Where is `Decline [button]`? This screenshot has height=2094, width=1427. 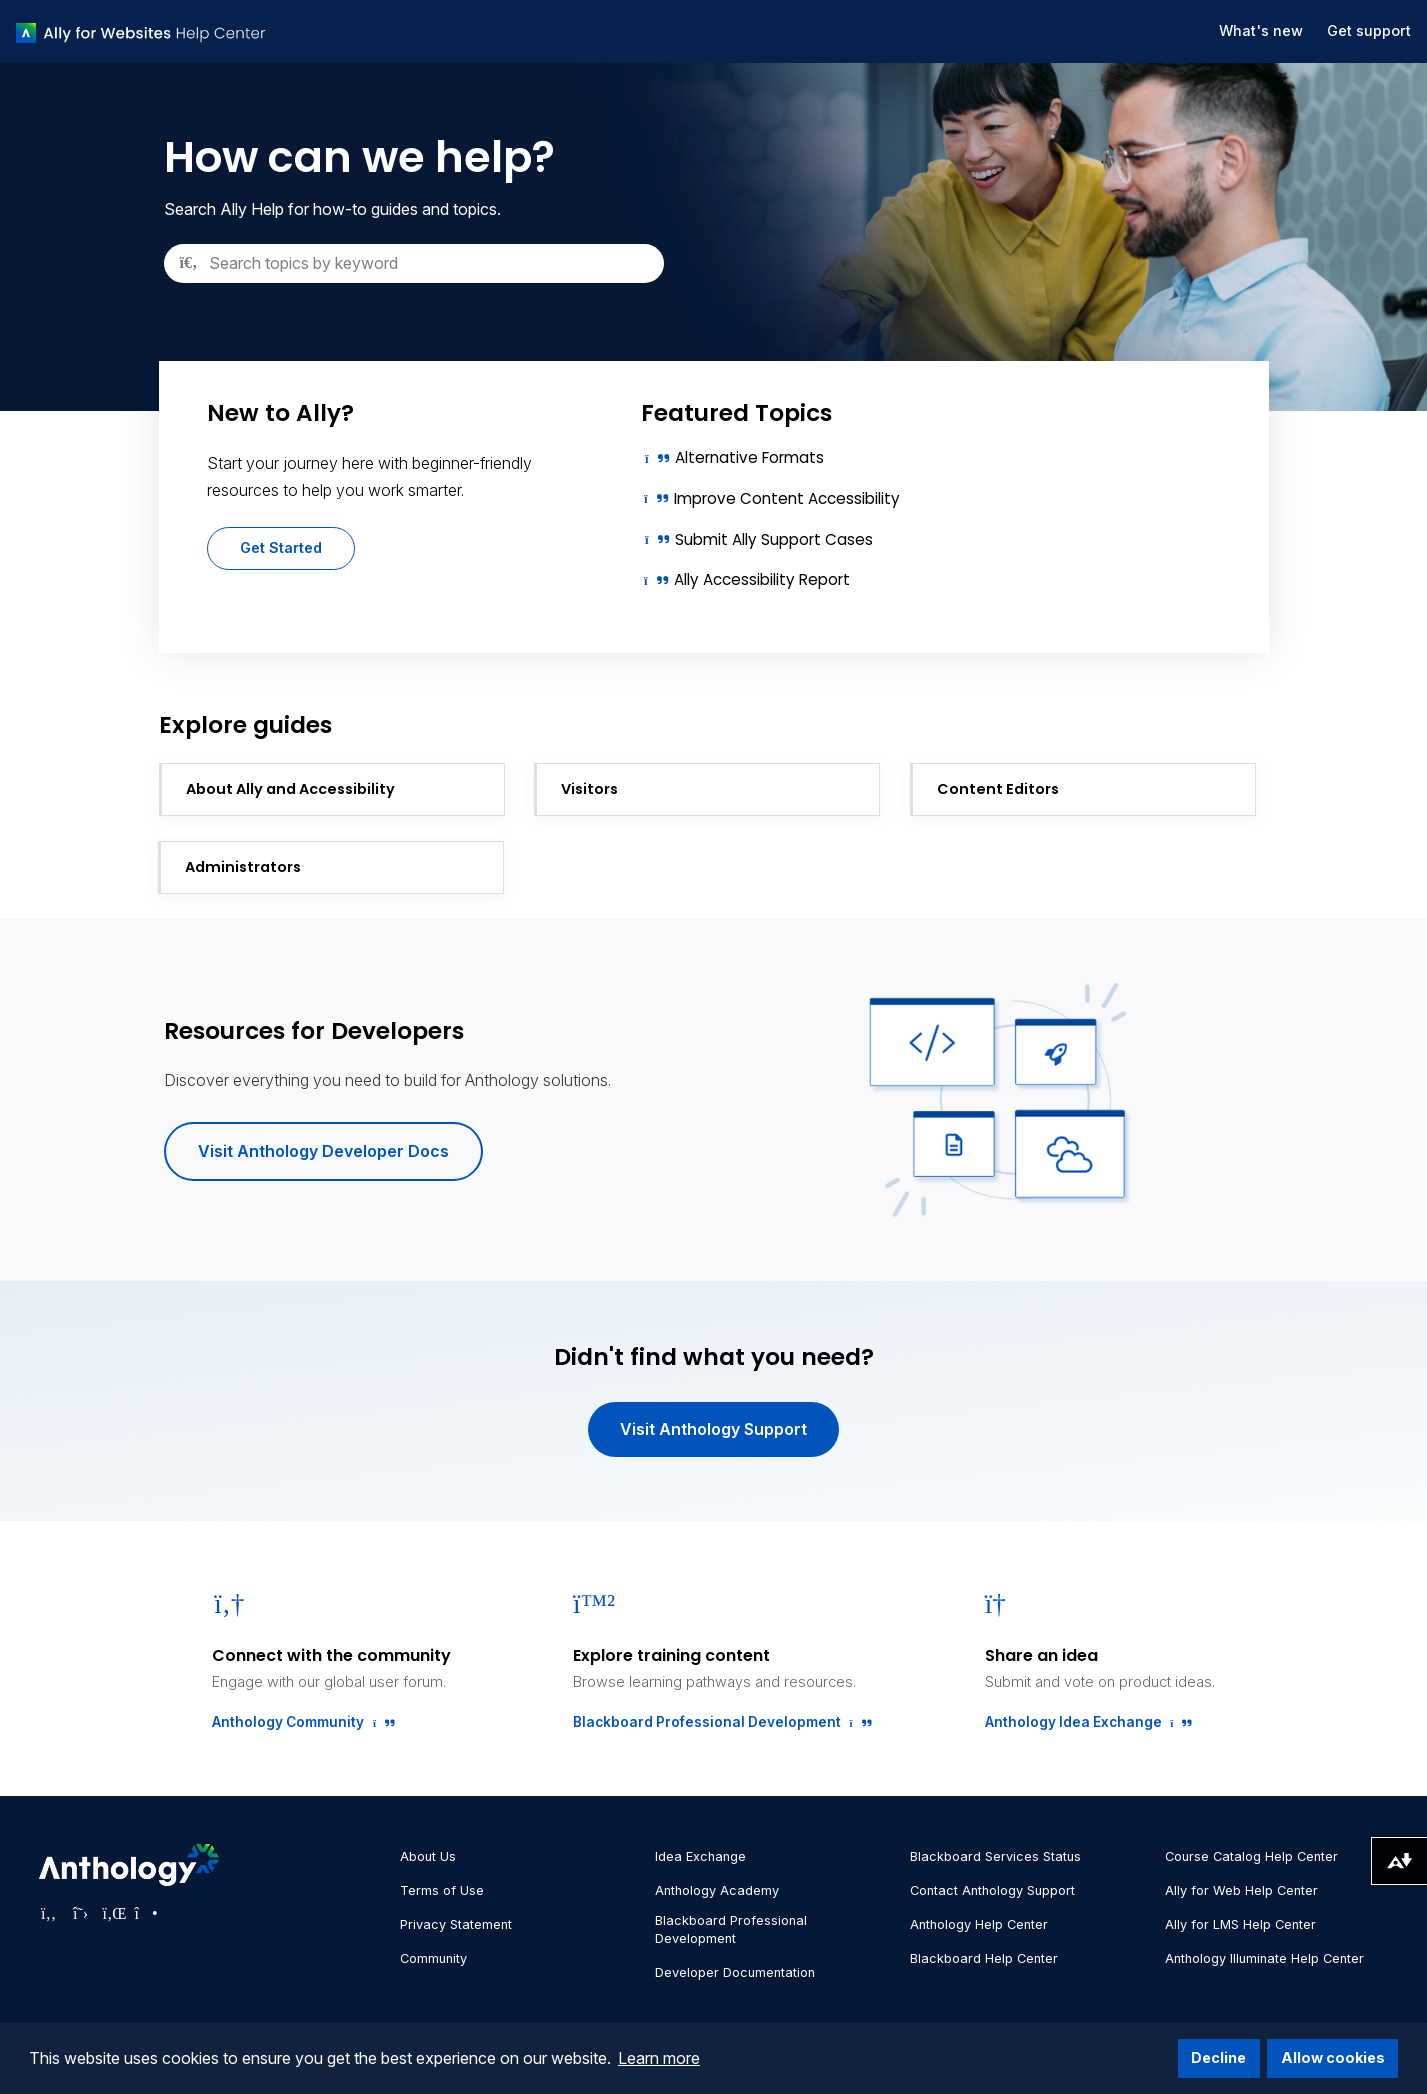 Decline [button] is located at coordinates (1218, 2057).